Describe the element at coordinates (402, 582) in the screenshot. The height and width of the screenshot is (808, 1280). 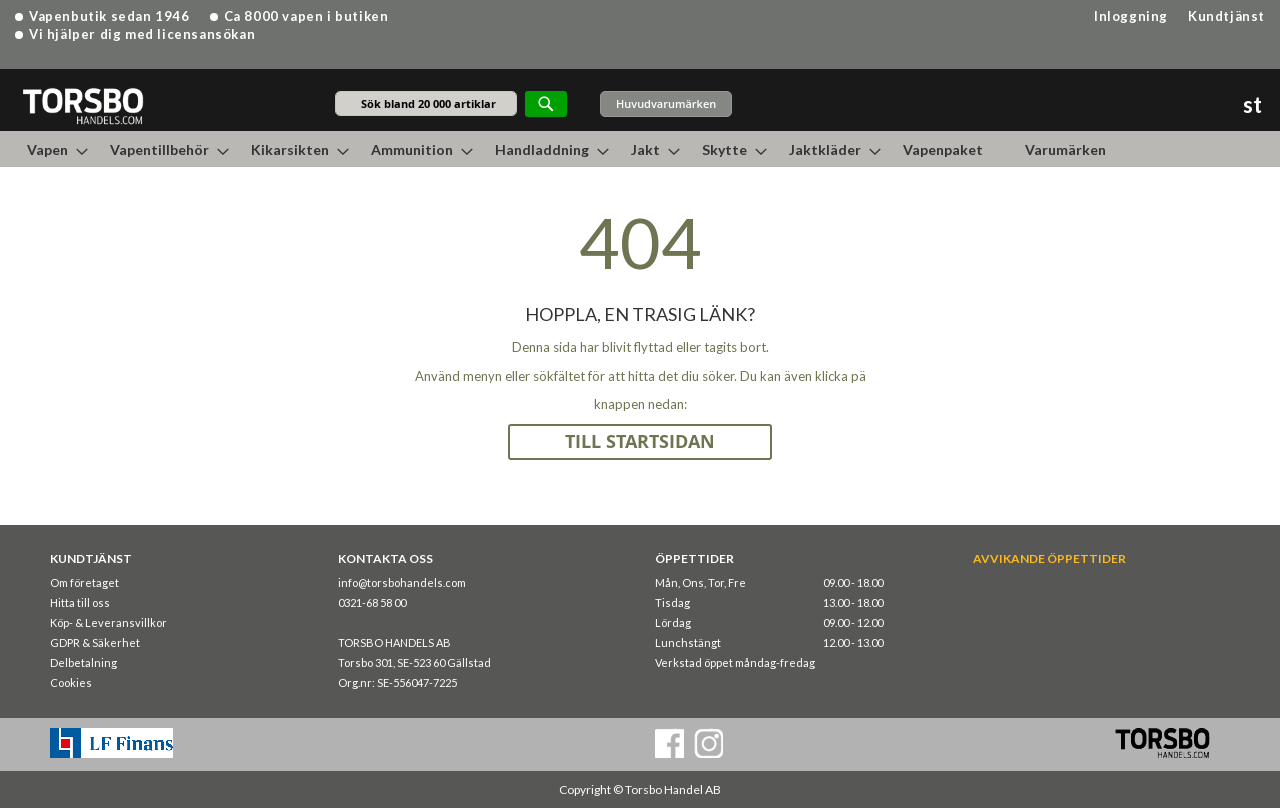
I see `info@torsbohandels.com` at that location.